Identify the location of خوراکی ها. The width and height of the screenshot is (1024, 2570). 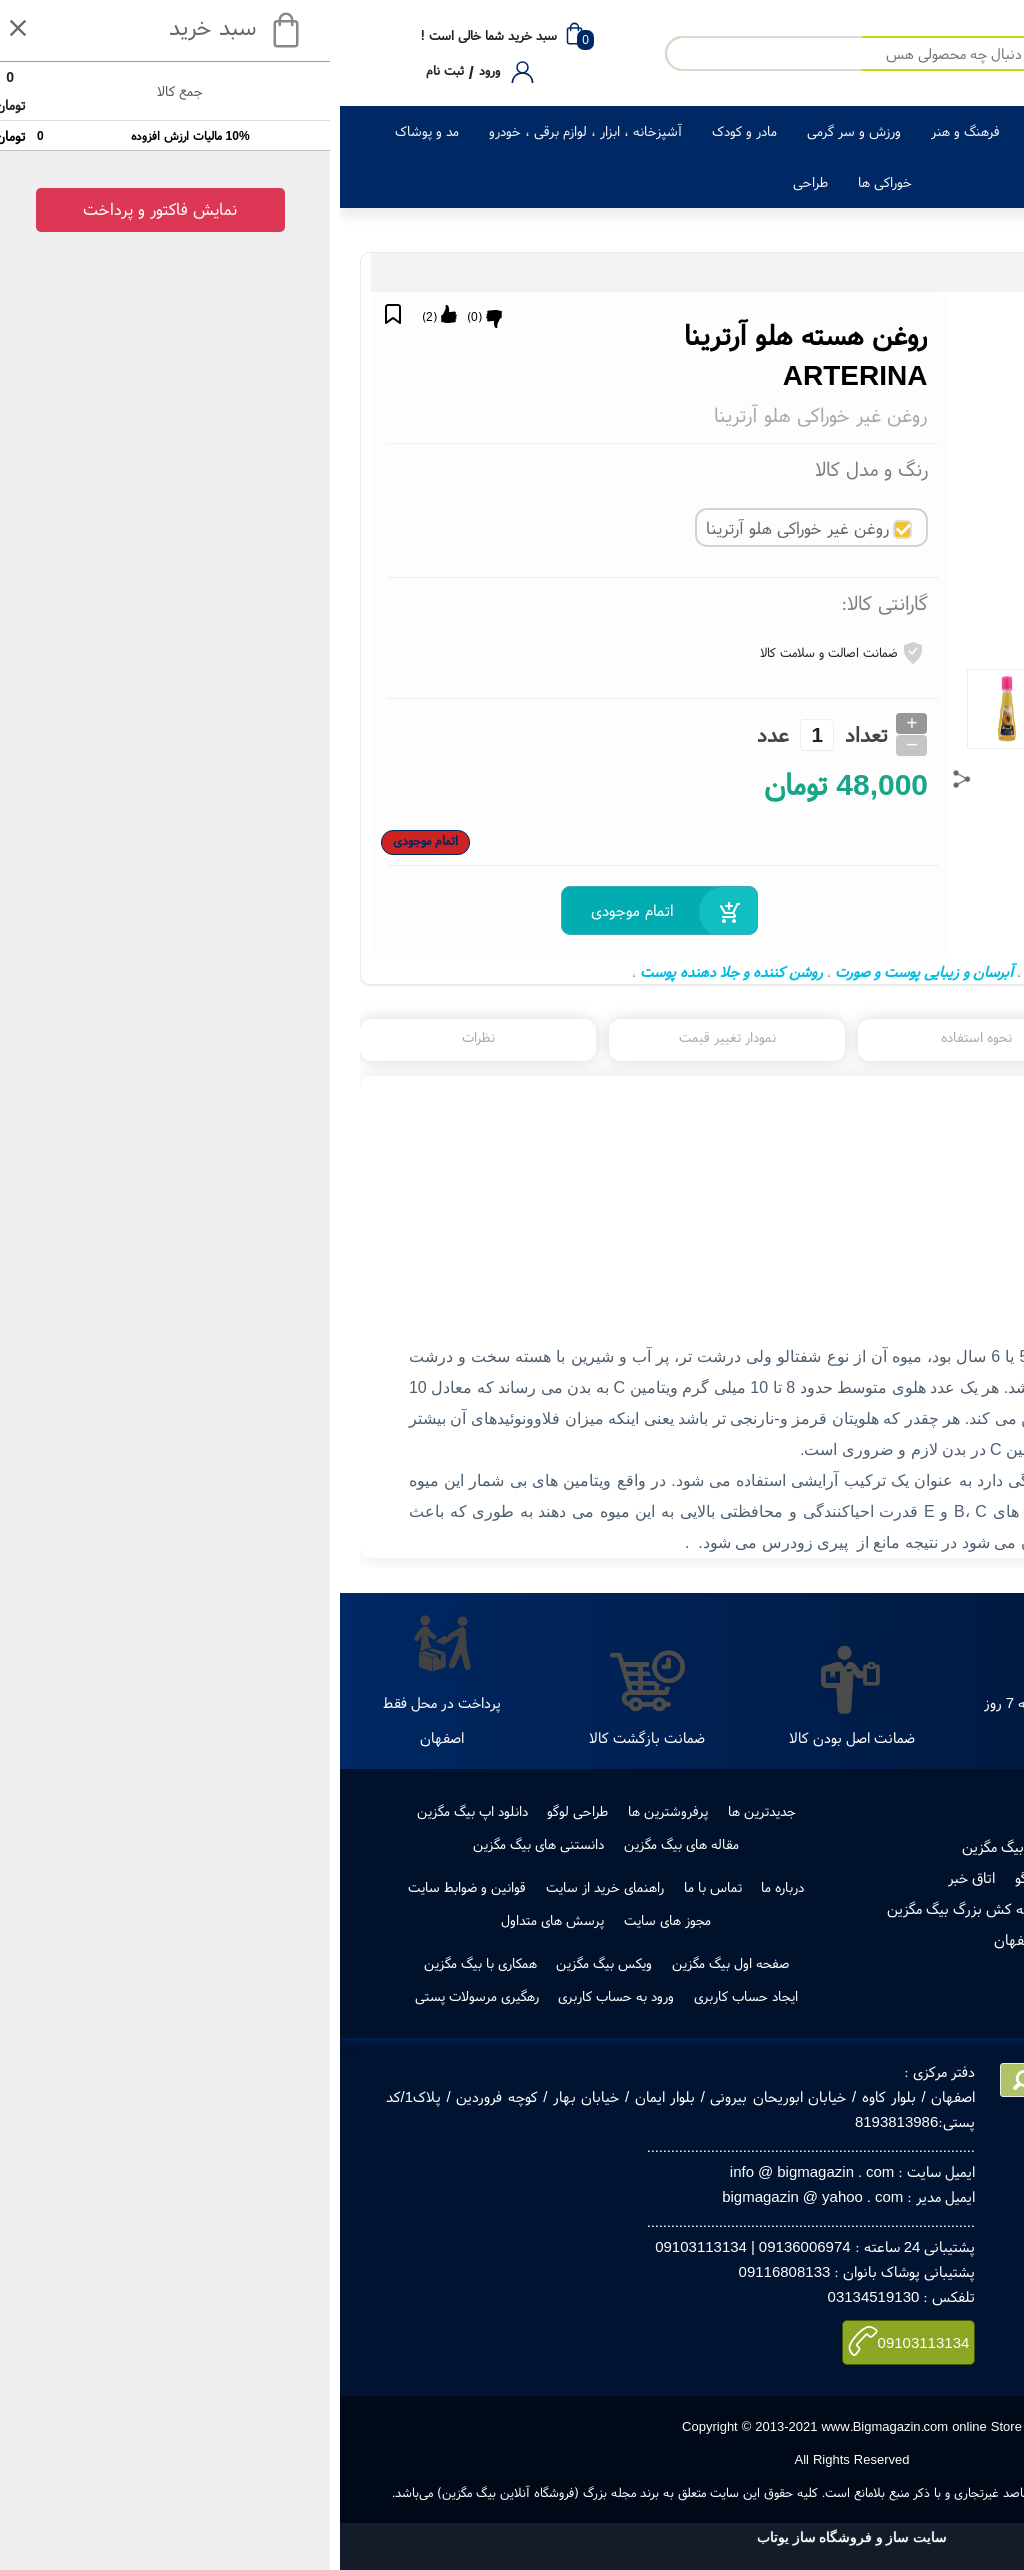
(545, 182).